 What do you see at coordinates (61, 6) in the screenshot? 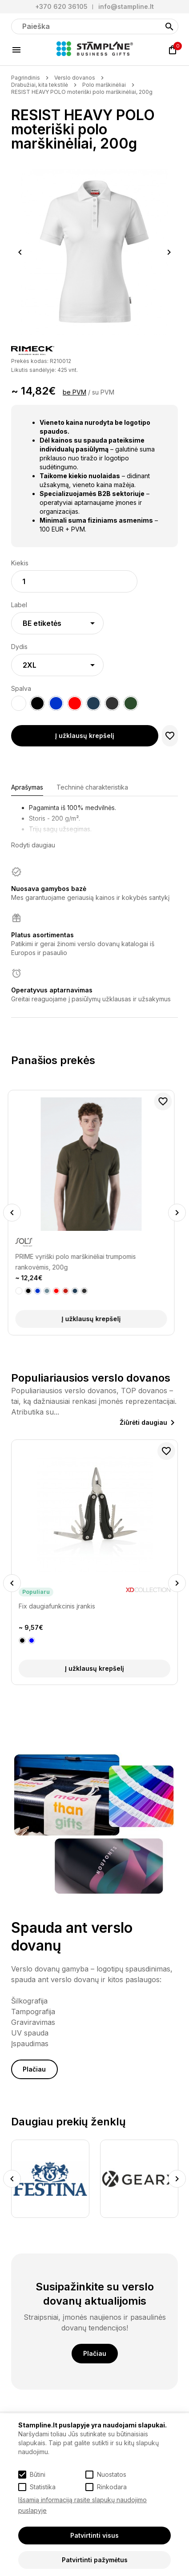
I see `+370 620 36105` at bounding box center [61, 6].